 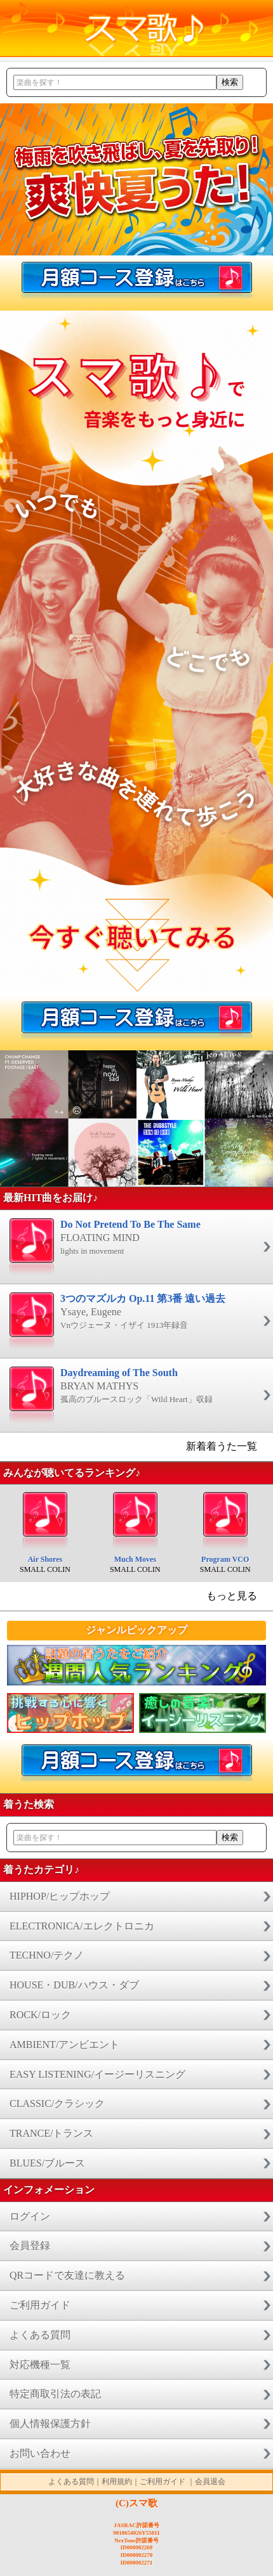 What do you see at coordinates (67, 2275) in the screenshot?
I see `QRコードで友達に教える` at bounding box center [67, 2275].